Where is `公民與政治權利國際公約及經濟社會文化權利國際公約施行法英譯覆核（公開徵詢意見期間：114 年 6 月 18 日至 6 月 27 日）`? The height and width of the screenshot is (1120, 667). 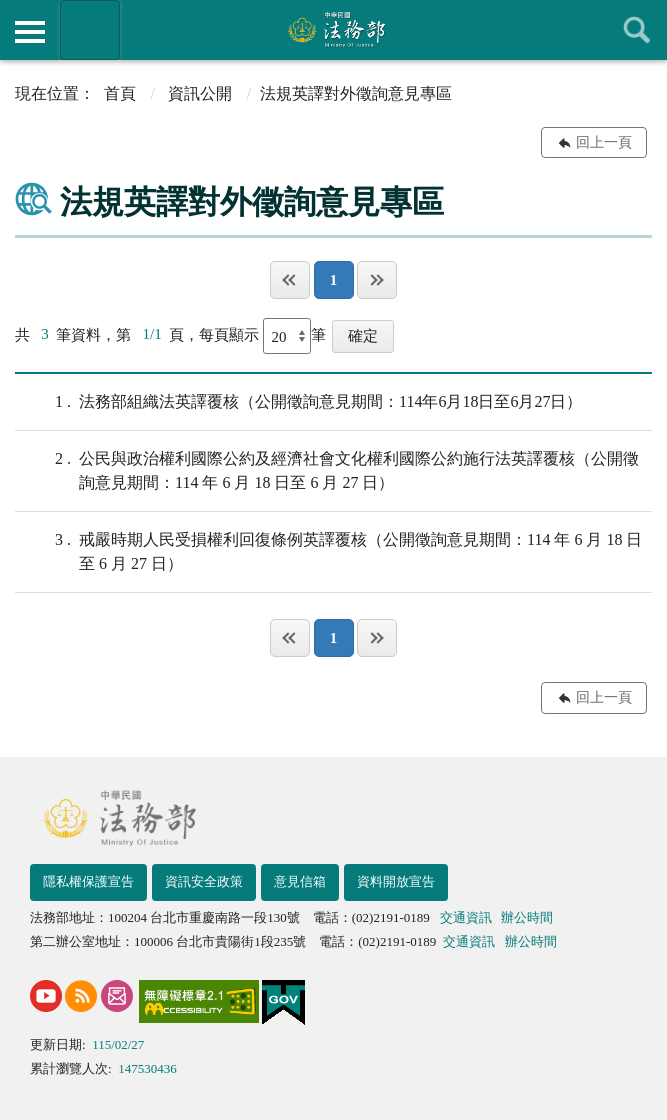 公民與政治權利國際公約及經濟社會文化權利國際公約施行法英譯覆核（公開徵詢意見期間：114 年 6 月 18 日至 6 月 27 日） is located at coordinates (327, 469).